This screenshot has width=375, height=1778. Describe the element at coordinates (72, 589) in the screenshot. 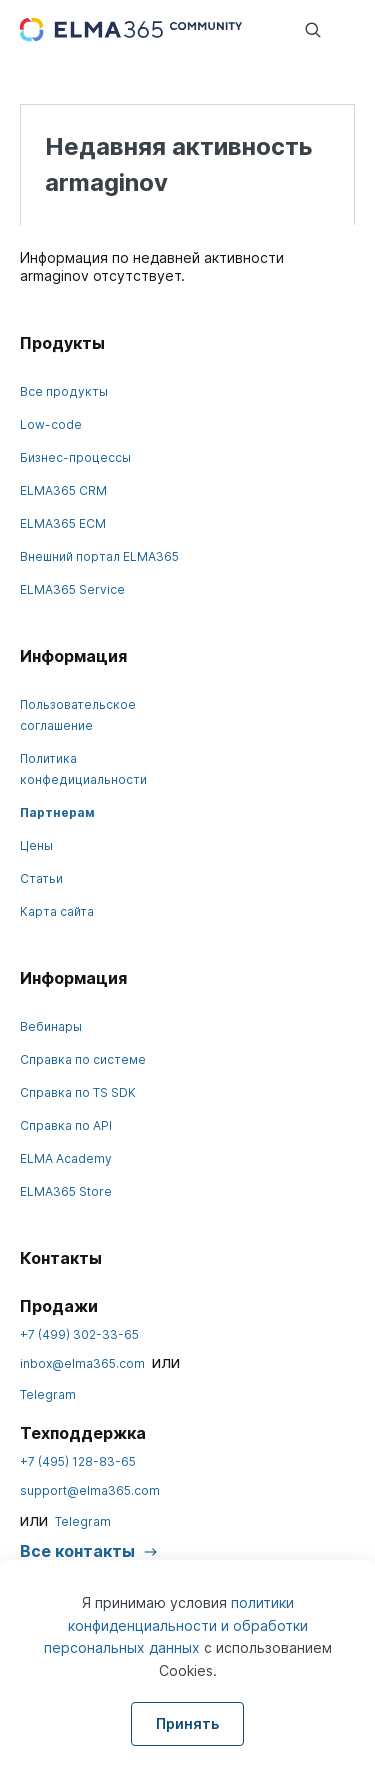

I see `ELMA365 Service` at that location.